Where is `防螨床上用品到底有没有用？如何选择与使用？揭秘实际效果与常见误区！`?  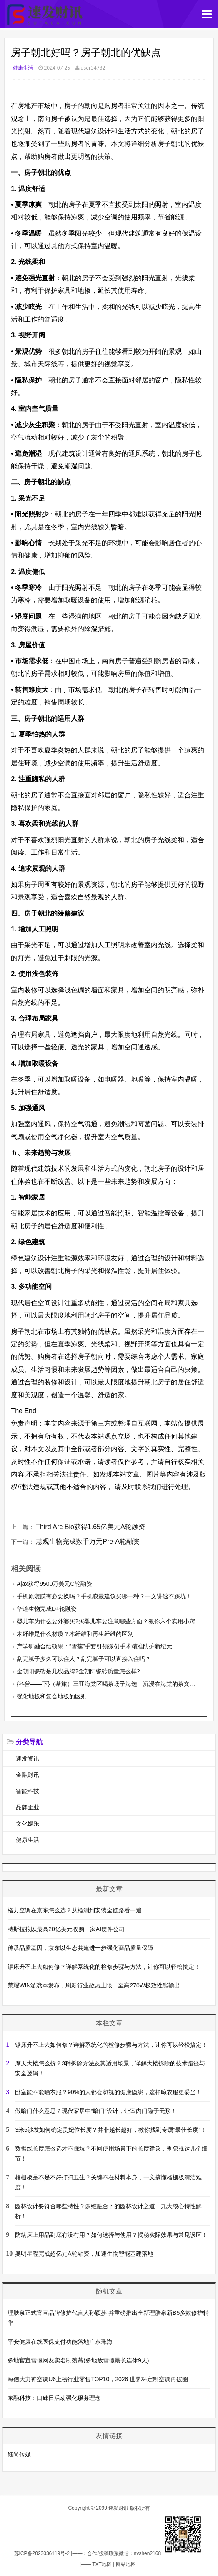
防螨床上用品到底有没有用？如何选择与使用？揭秘实际效果与常见误区！ is located at coordinates (111, 2234).